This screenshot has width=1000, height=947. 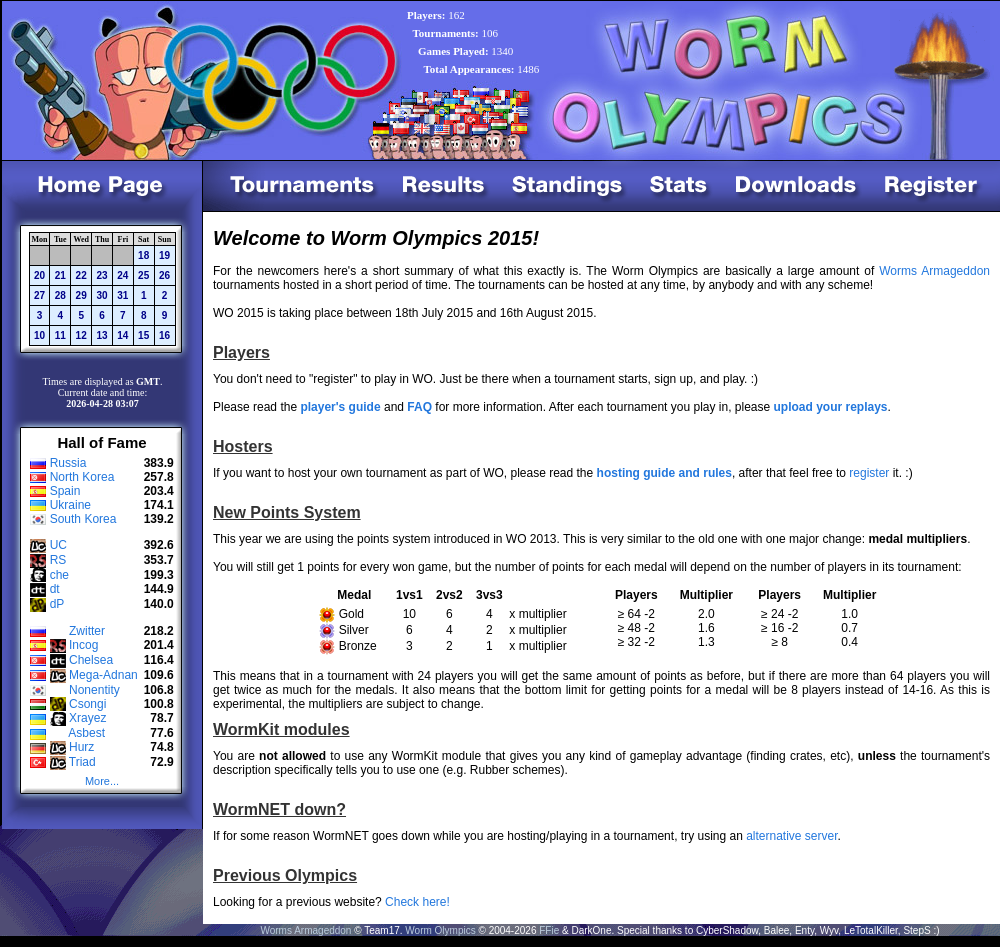 What do you see at coordinates (39, 335) in the screenshot?
I see `10` at bounding box center [39, 335].